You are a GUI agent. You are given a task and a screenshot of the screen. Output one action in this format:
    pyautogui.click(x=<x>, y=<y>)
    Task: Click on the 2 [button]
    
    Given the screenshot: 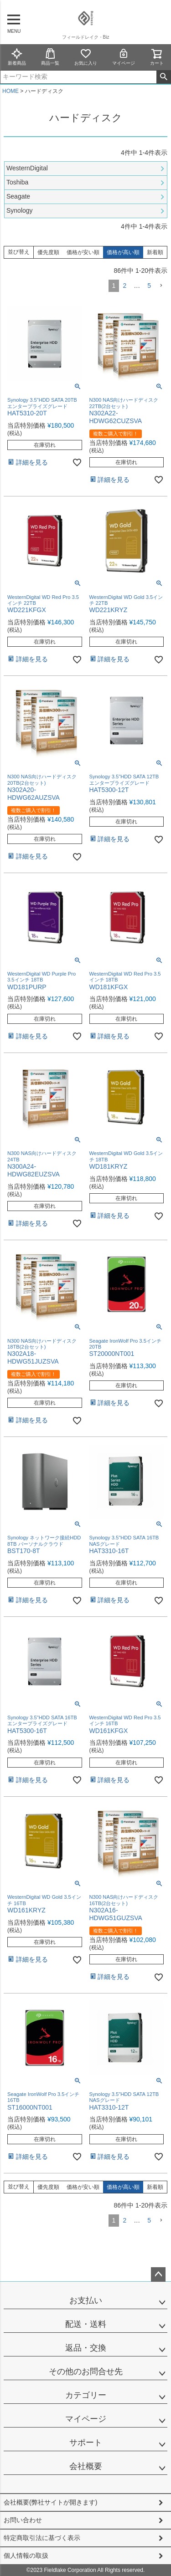 What is the action you would take?
    pyautogui.click(x=124, y=285)
    